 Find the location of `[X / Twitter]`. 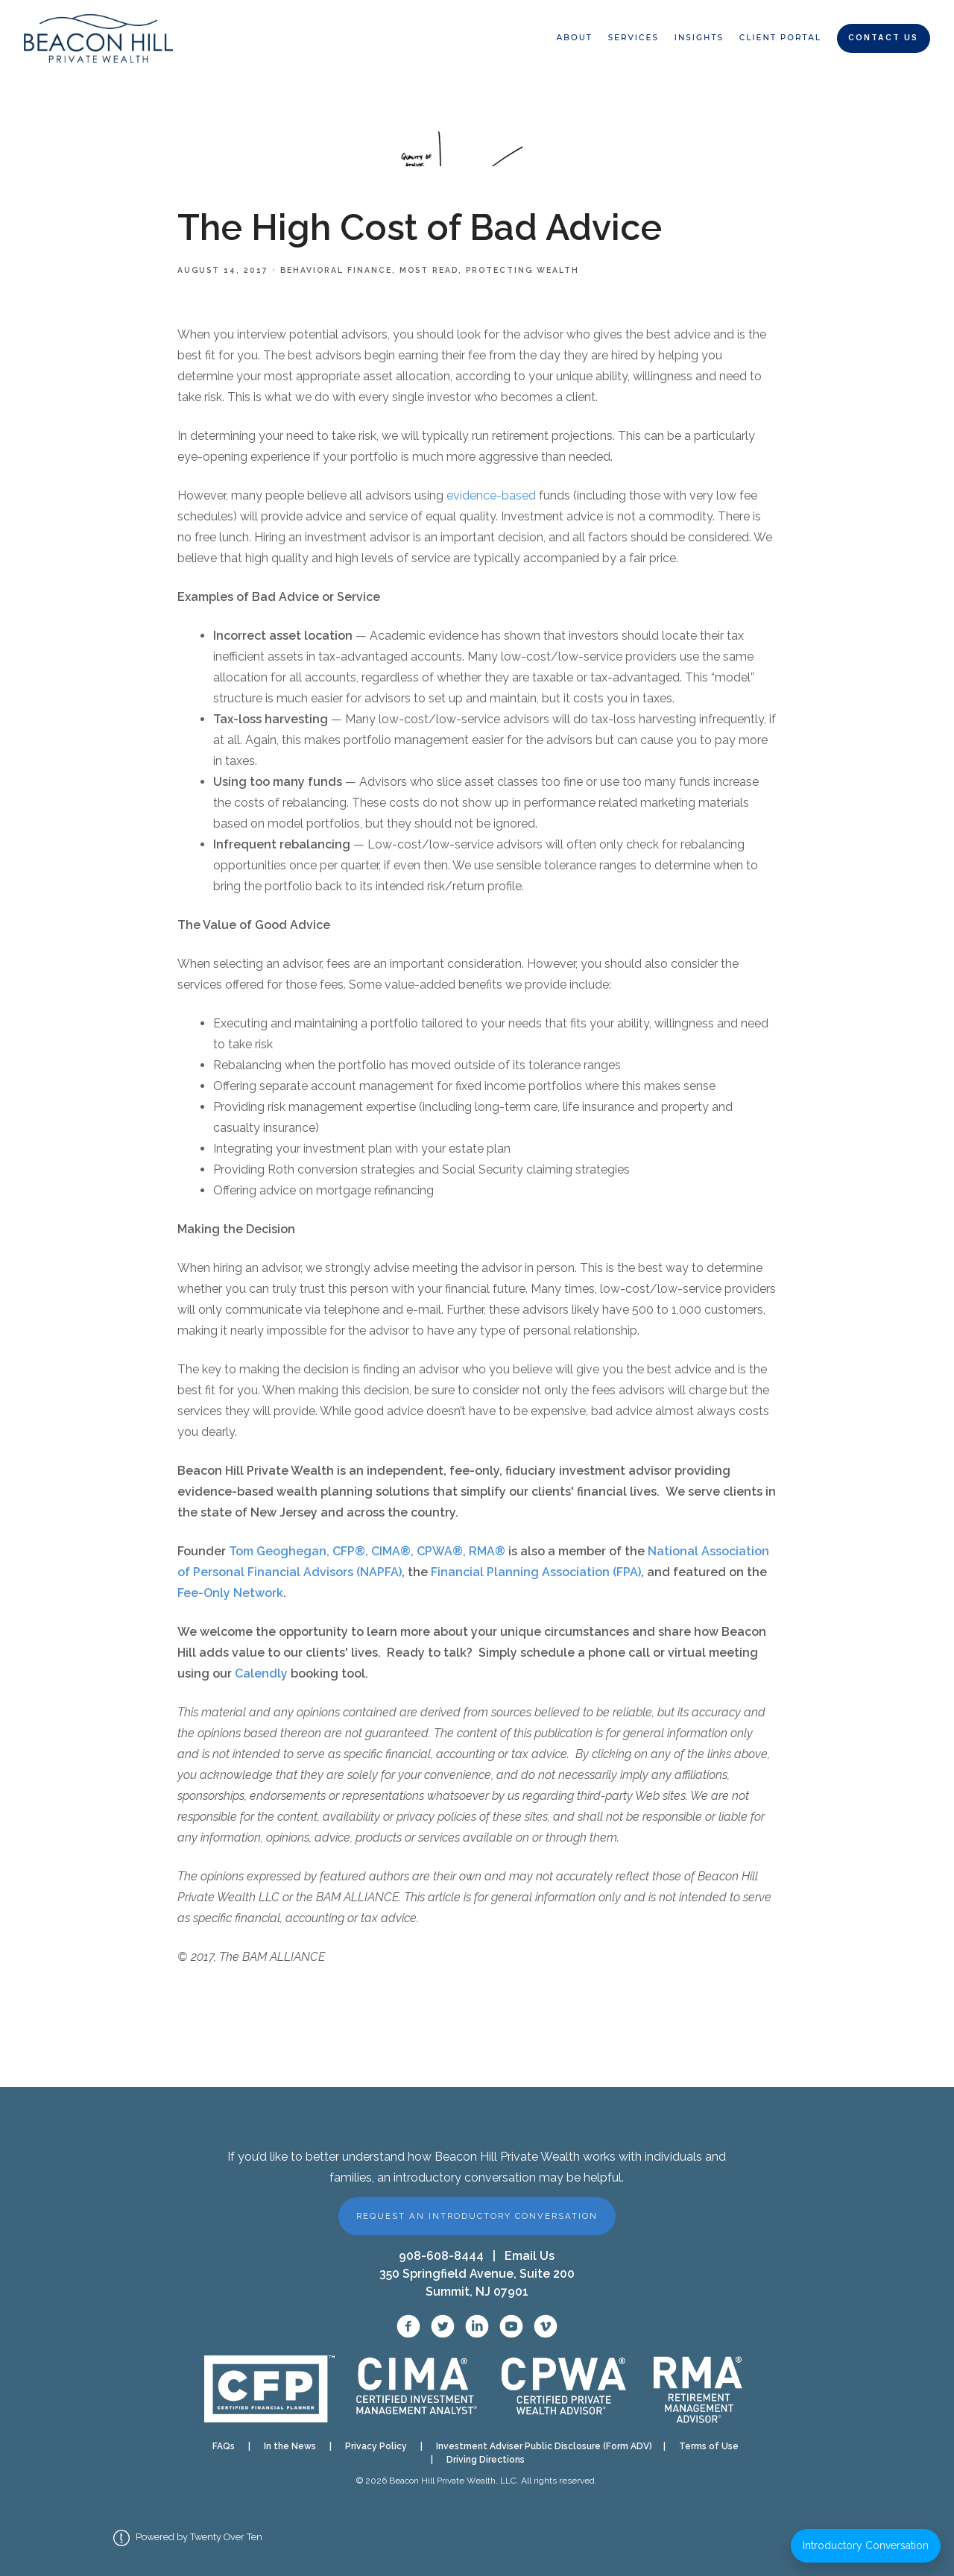

[X / Twitter] is located at coordinates (443, 2326).